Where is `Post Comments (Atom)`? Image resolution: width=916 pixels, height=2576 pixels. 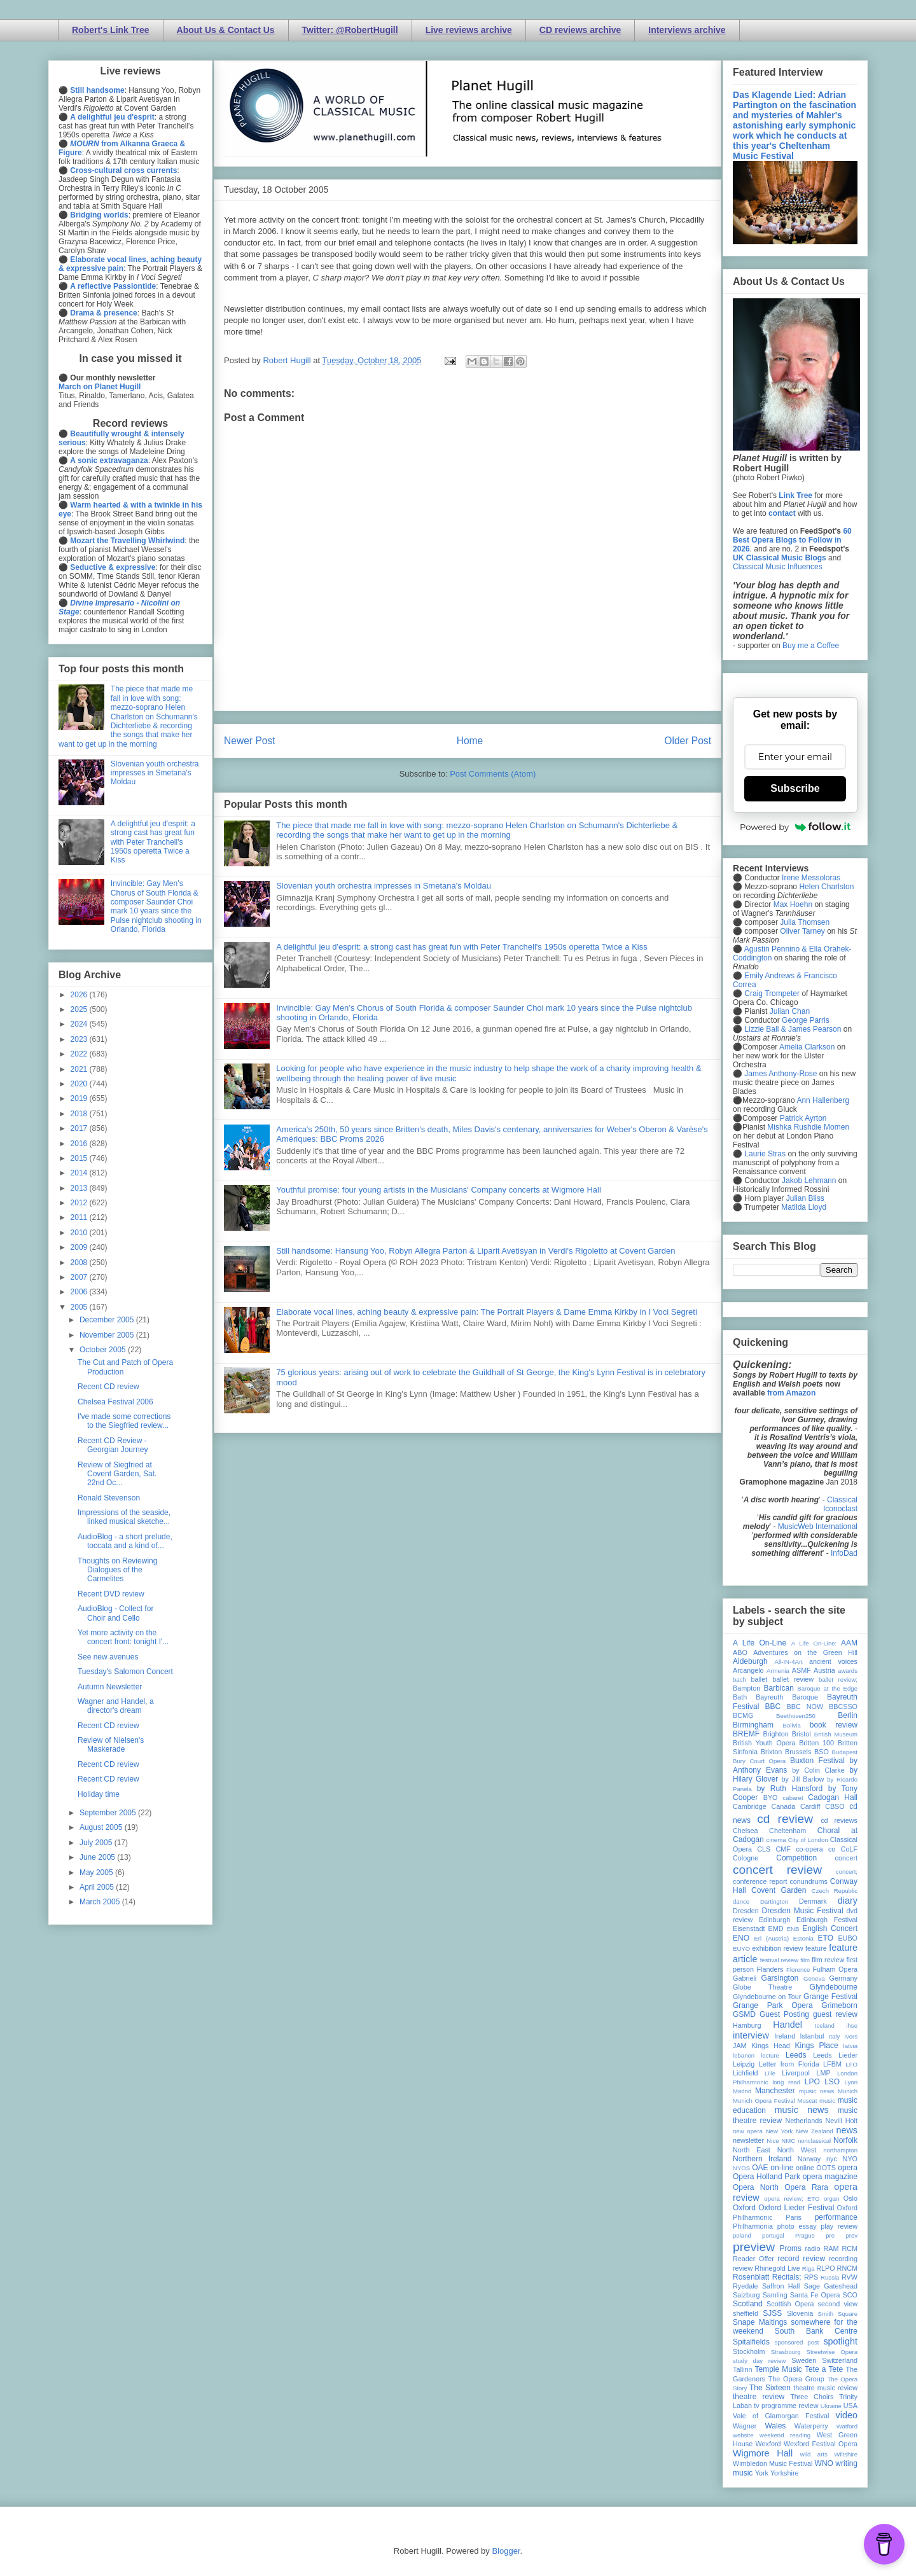 Post Comments (Atom) is located at coordinates (493, 774).